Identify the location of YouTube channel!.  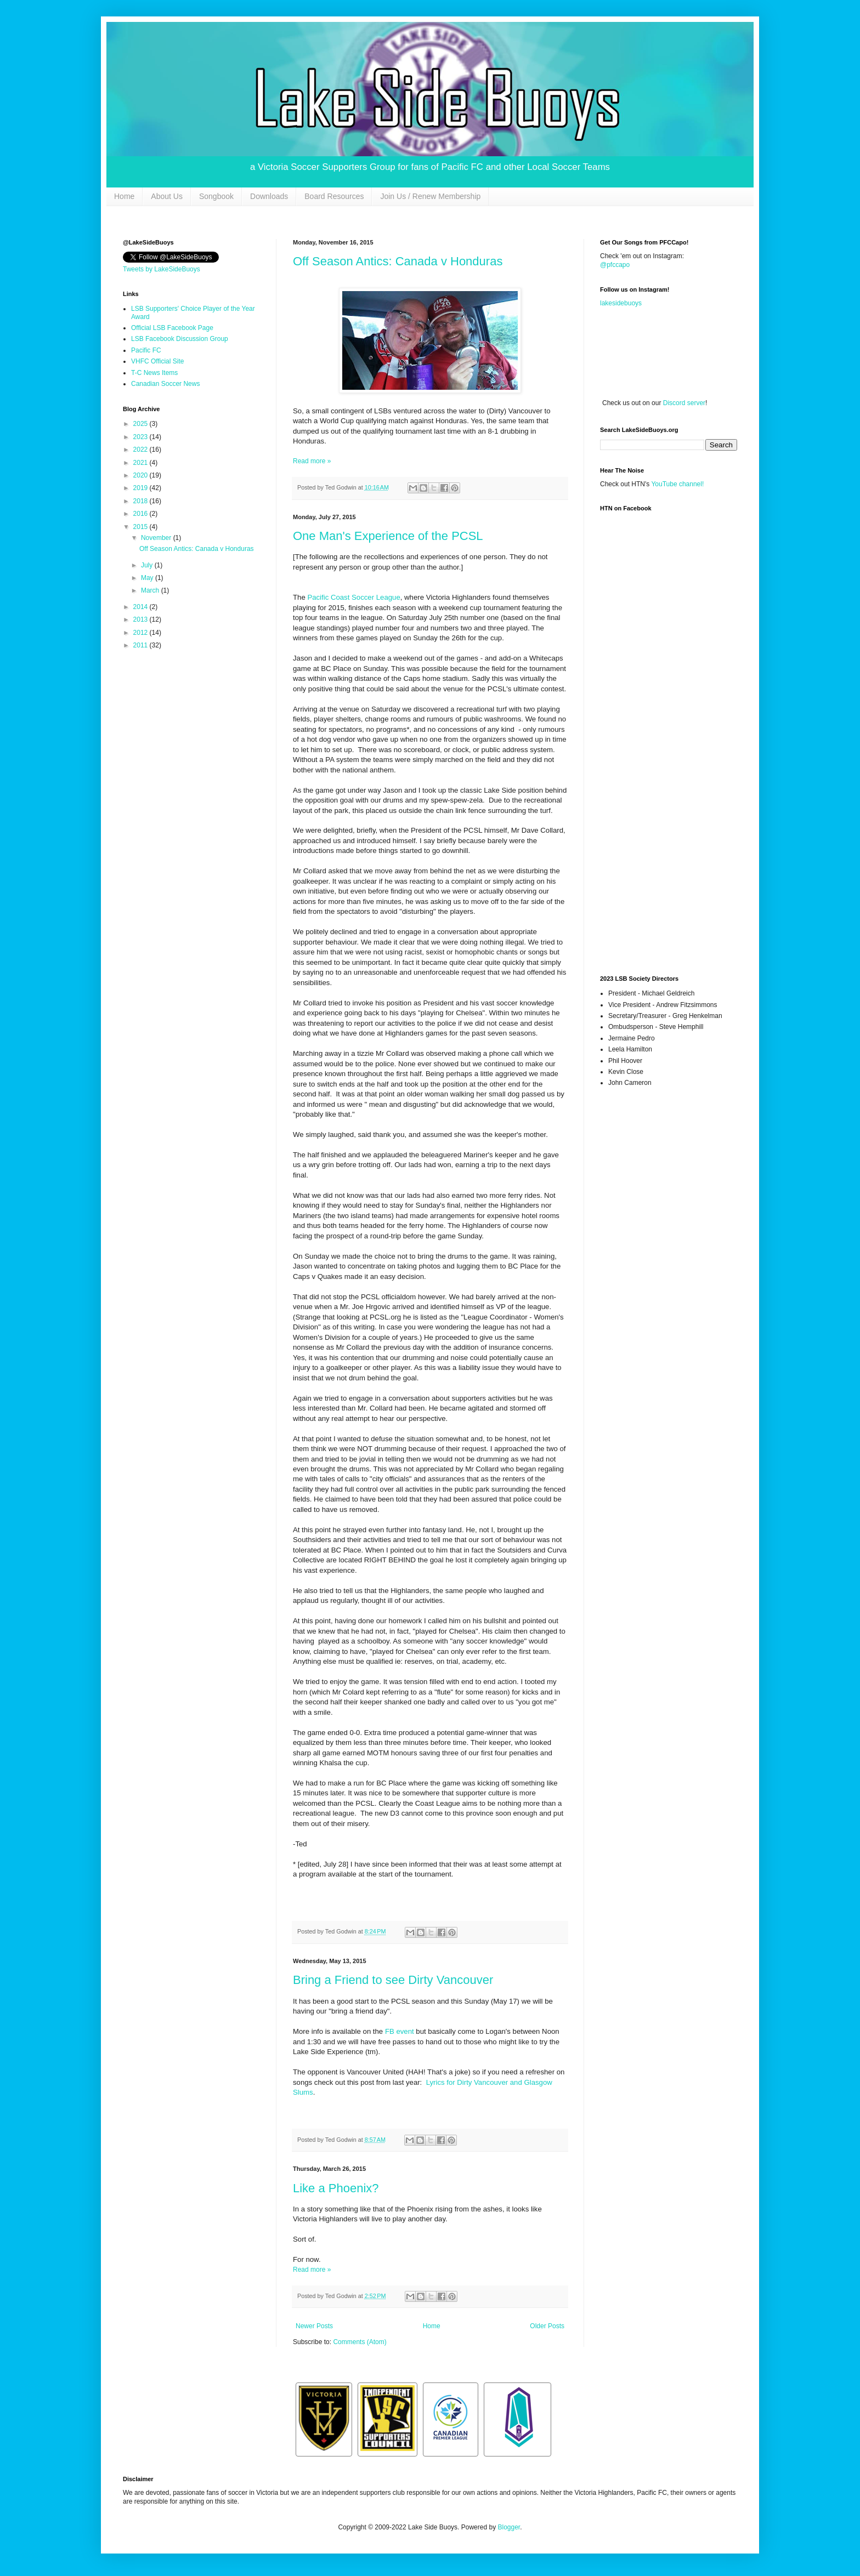
(677, 484).